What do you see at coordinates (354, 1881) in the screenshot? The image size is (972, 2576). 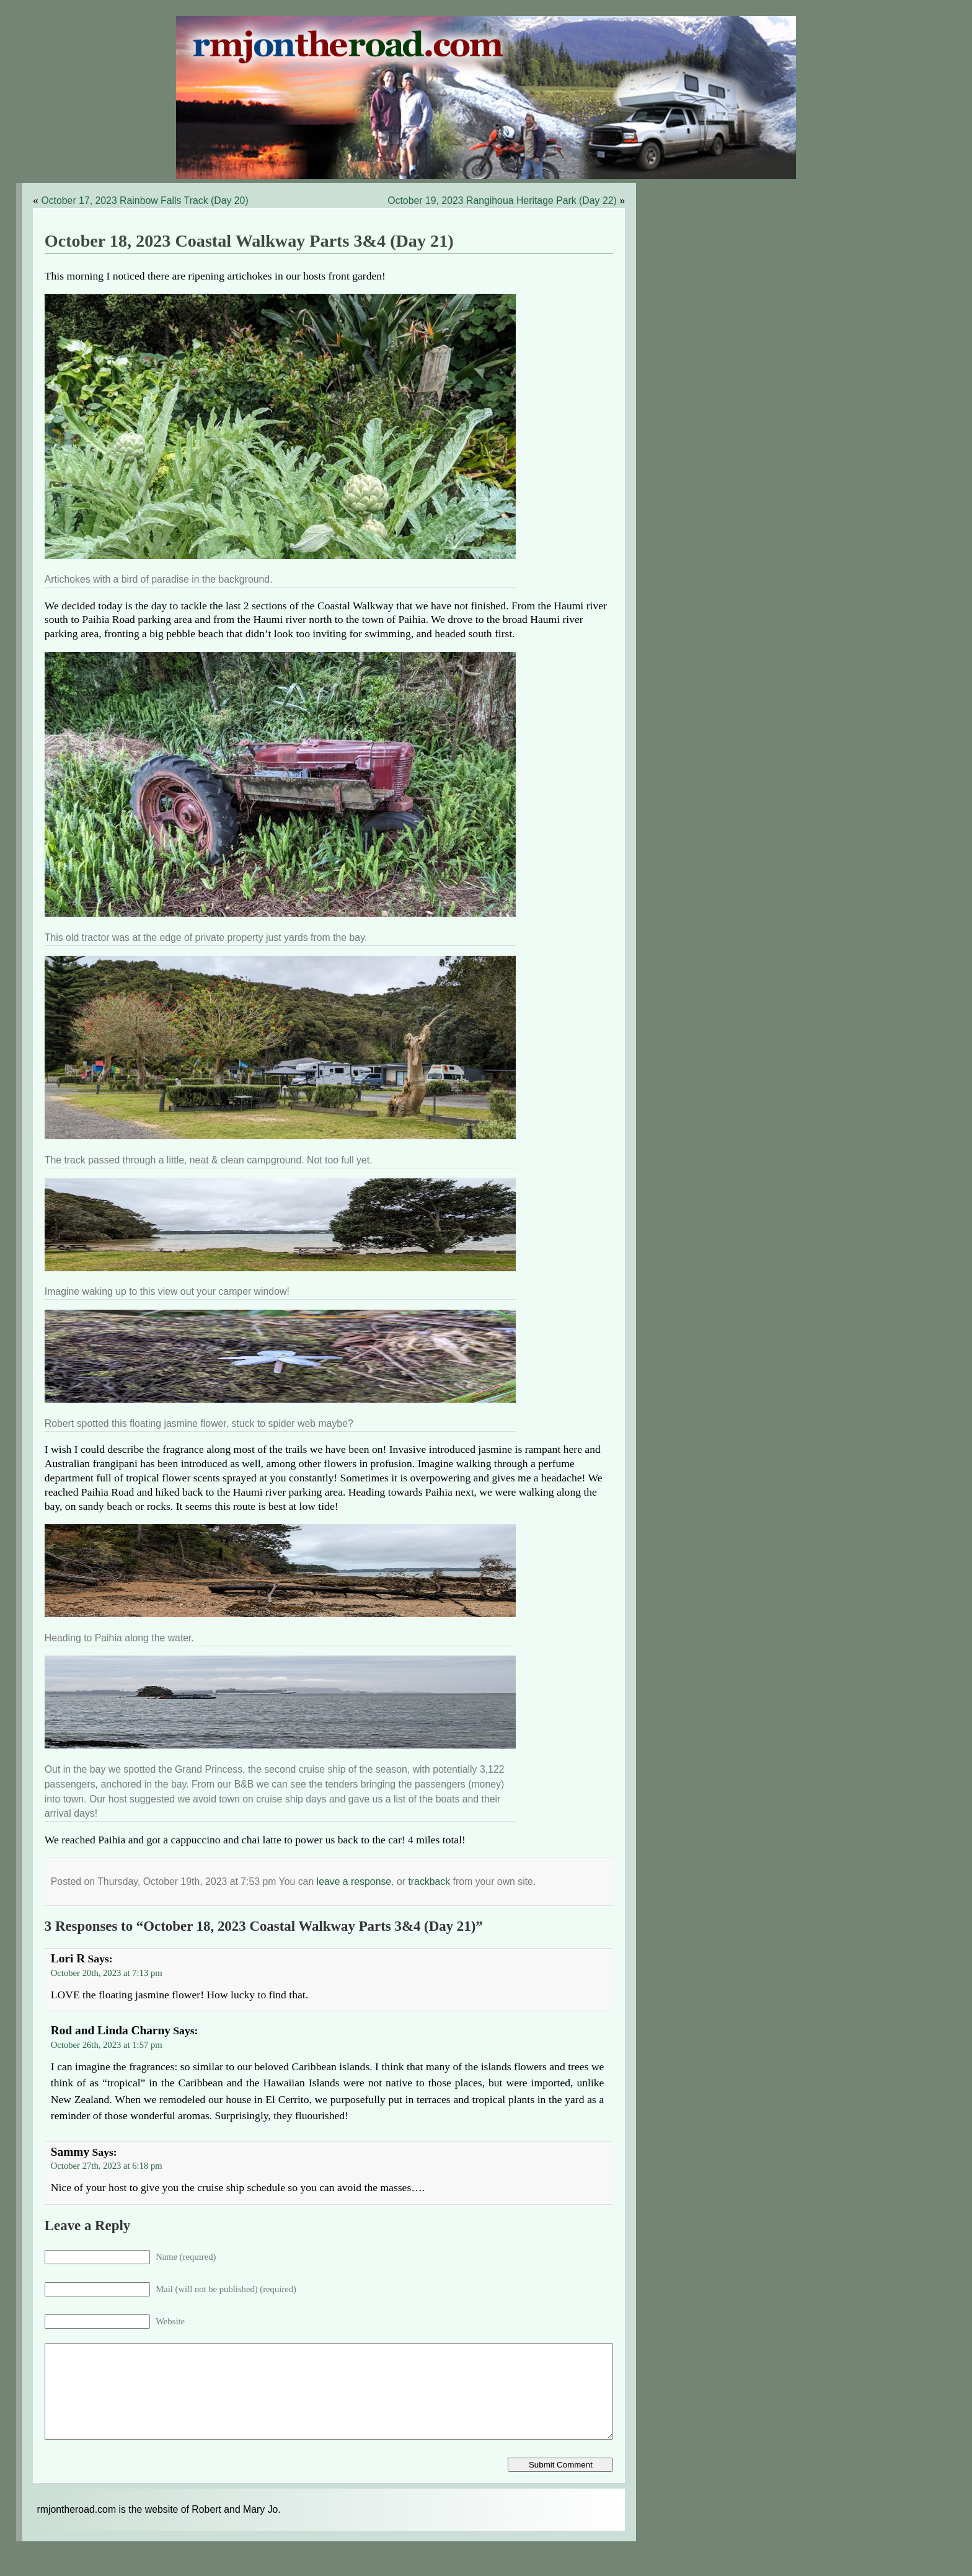 I see `leave a response` at bounding box center [354, 1881].